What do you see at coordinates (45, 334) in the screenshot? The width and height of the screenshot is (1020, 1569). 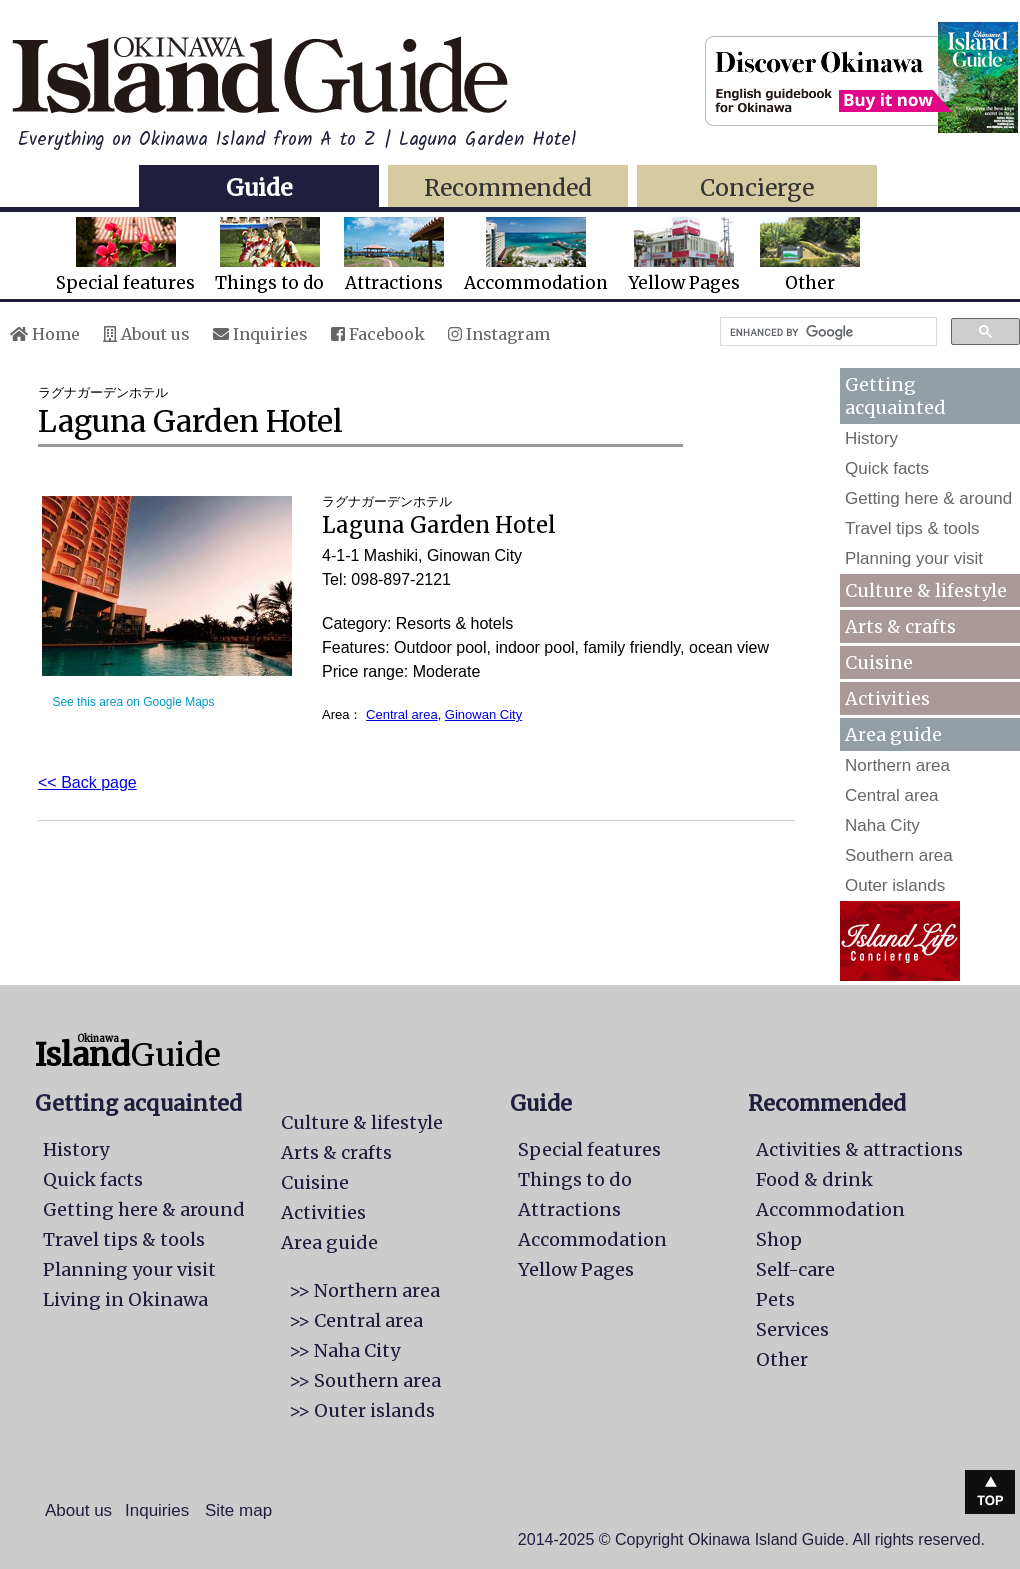 I see `Home` at bounding box center [45, 334].